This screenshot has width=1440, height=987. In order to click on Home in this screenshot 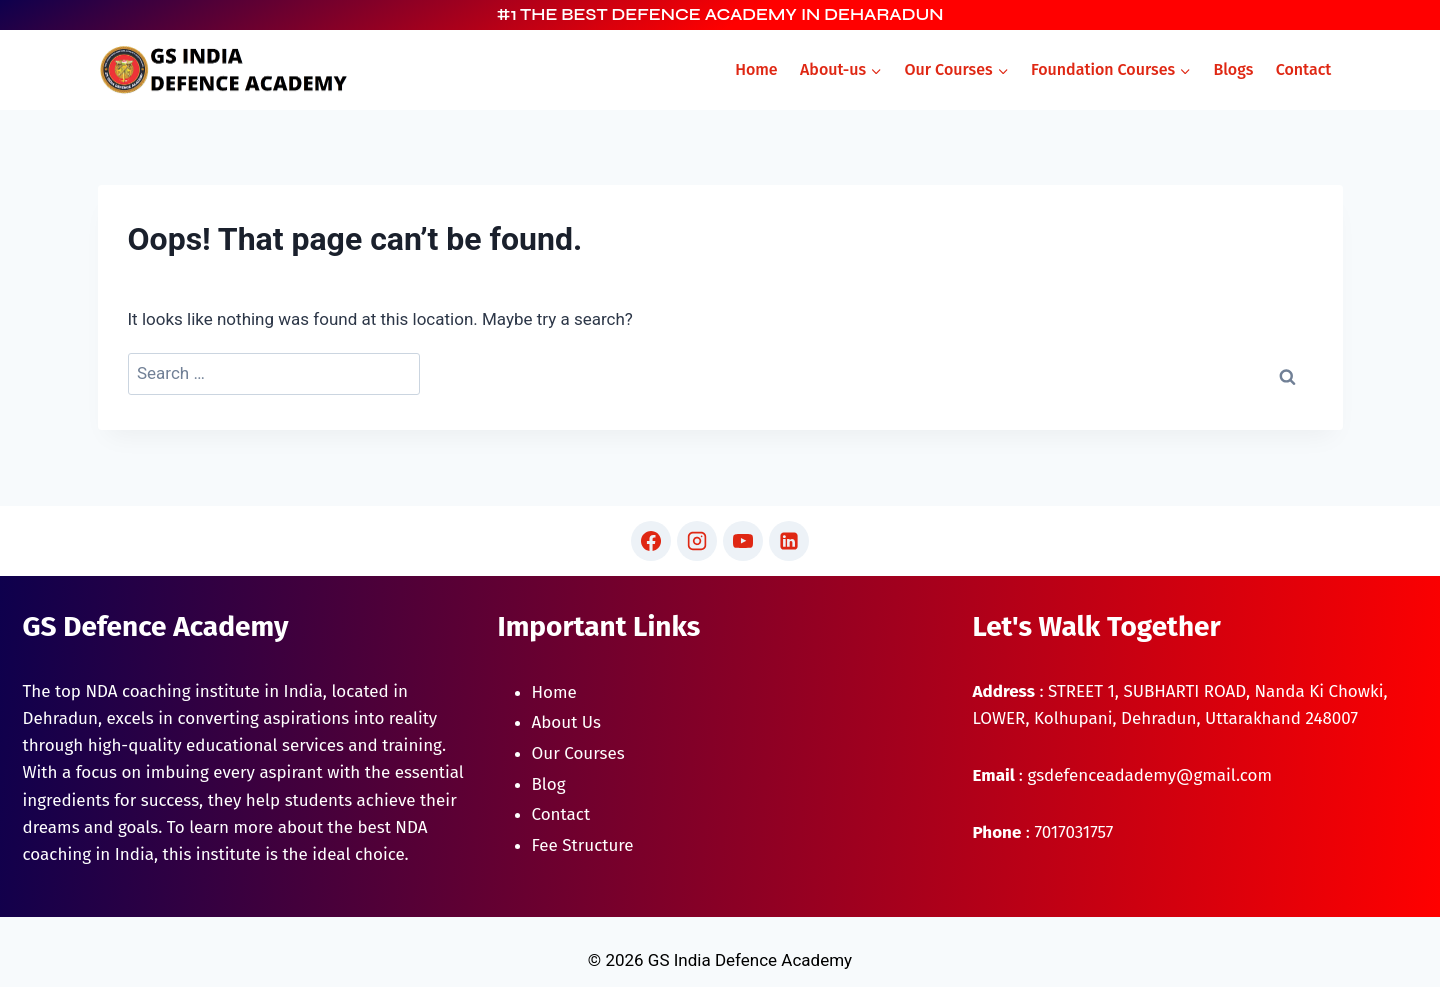, I will do `click(756, 69)`.